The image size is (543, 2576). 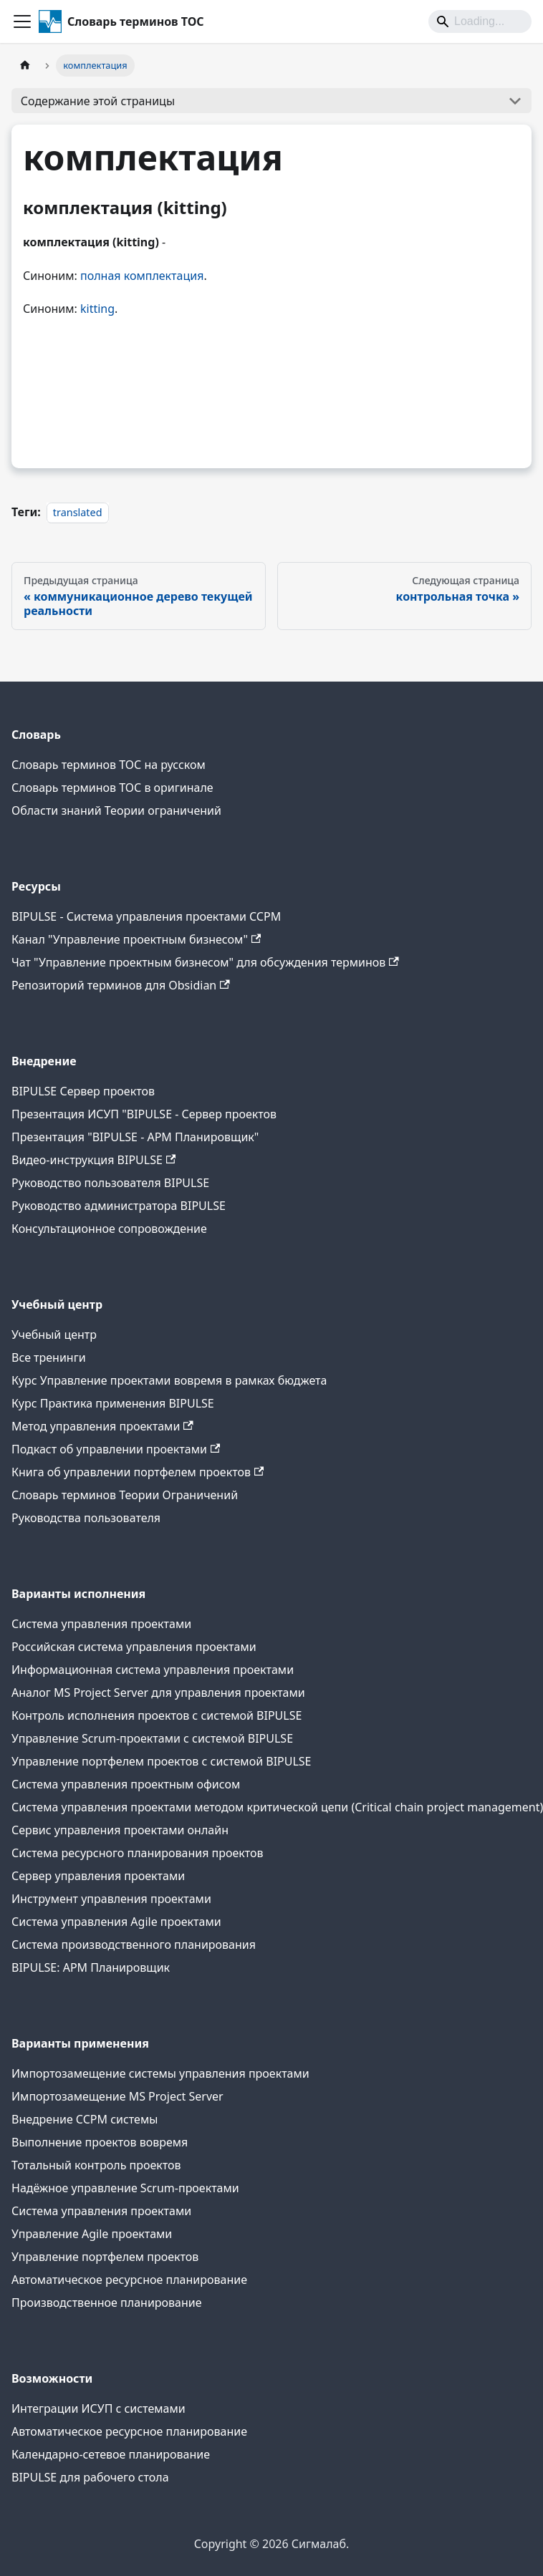 What do you see at coordinates (85, 1518) in the screenshot?
I see `Руководства пользователя` at bounding box center [85, 1518].